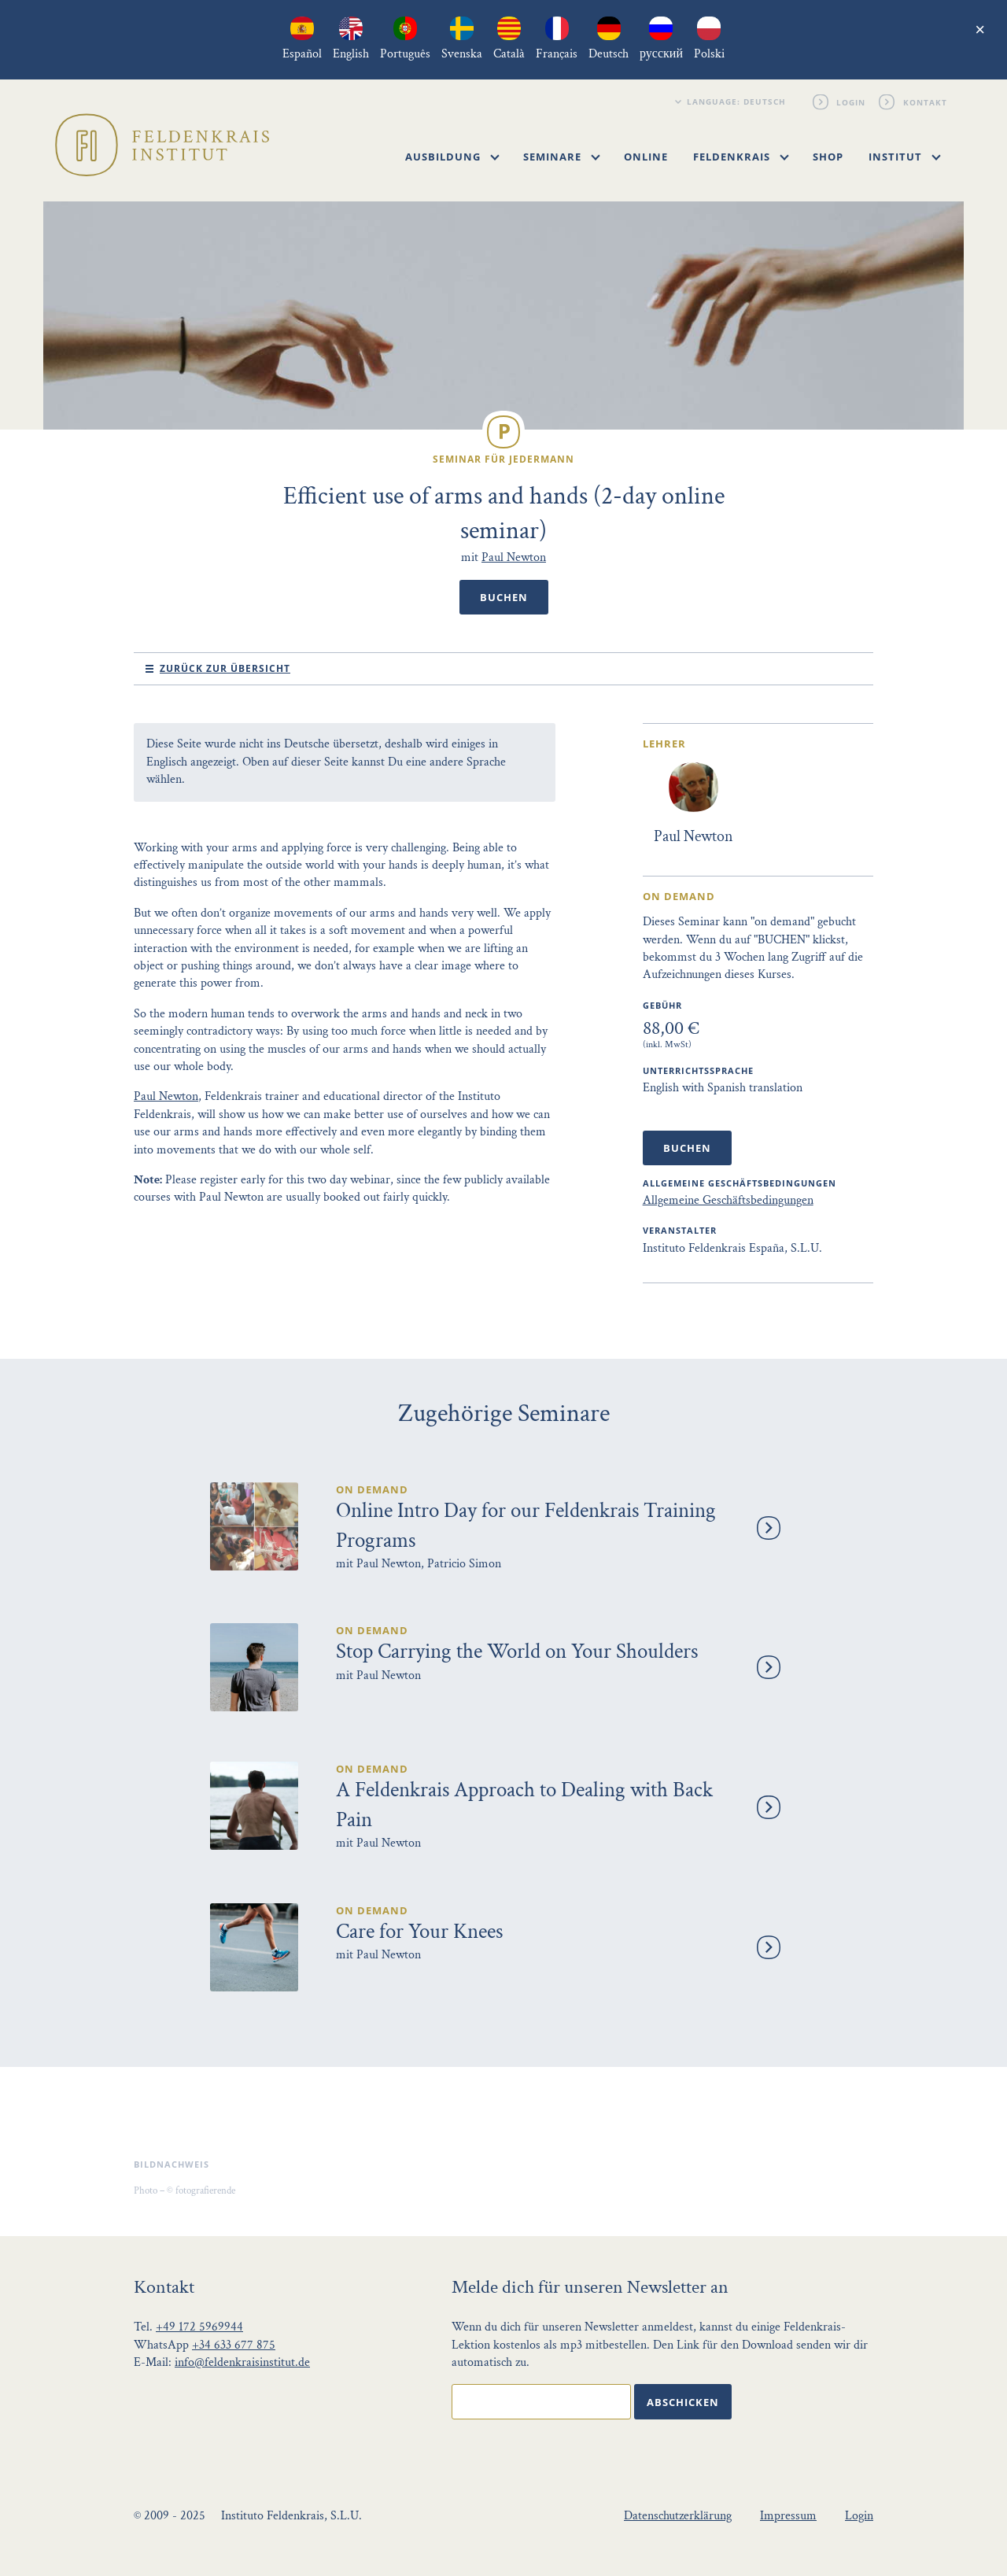 The image size is (1007, 2576). What do you see at coordinates (905, 156) in the screenshot?
I see `Institut` at bounding box center [905, 156].